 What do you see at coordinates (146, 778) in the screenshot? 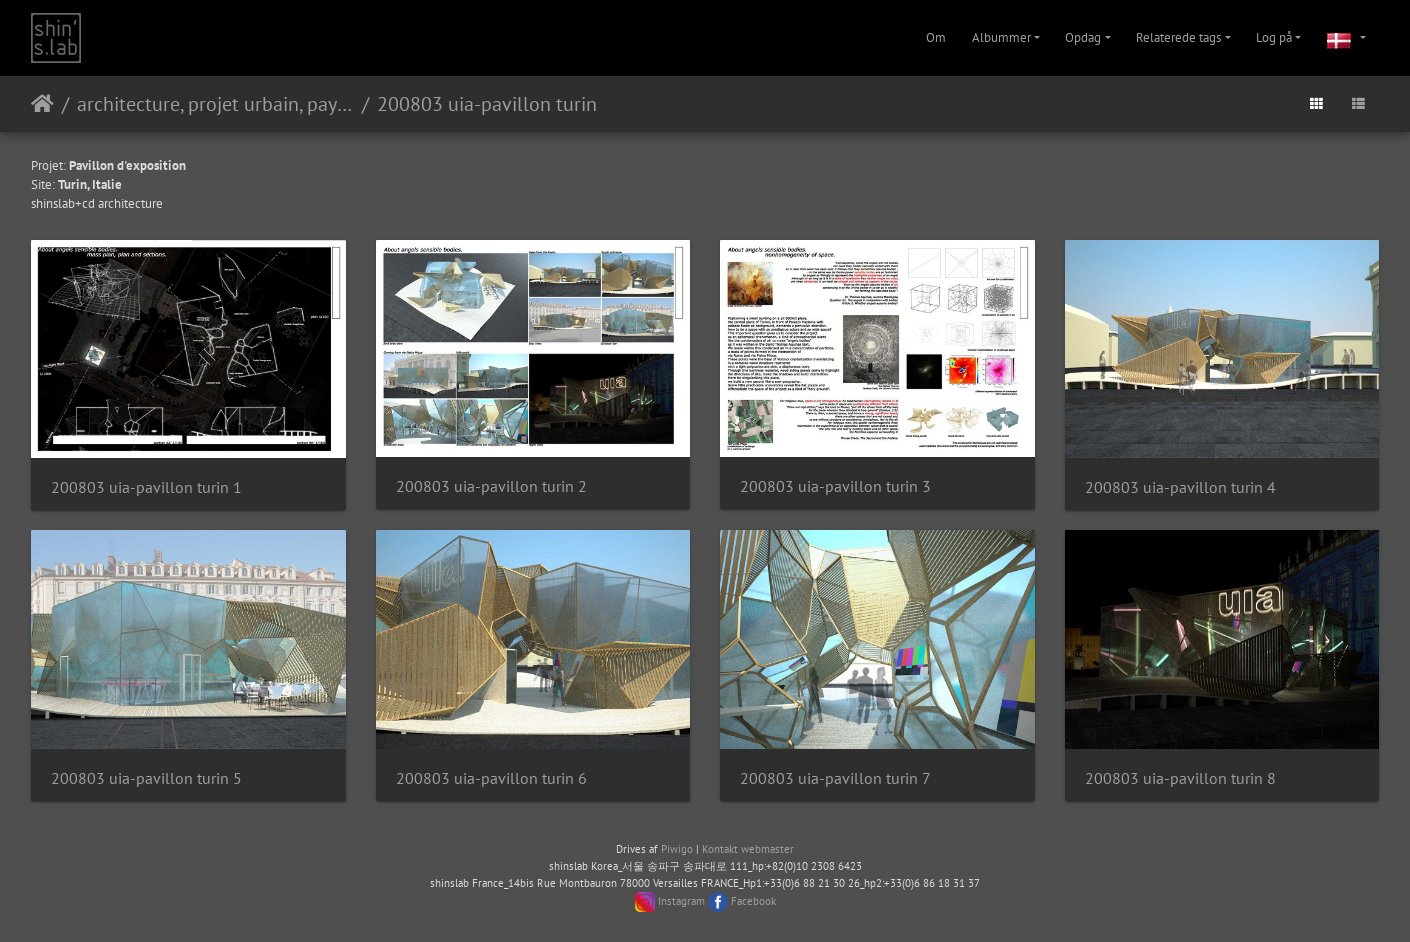
I see `200803 uia-pavillon turin 5` at bounding box center [146, 778].